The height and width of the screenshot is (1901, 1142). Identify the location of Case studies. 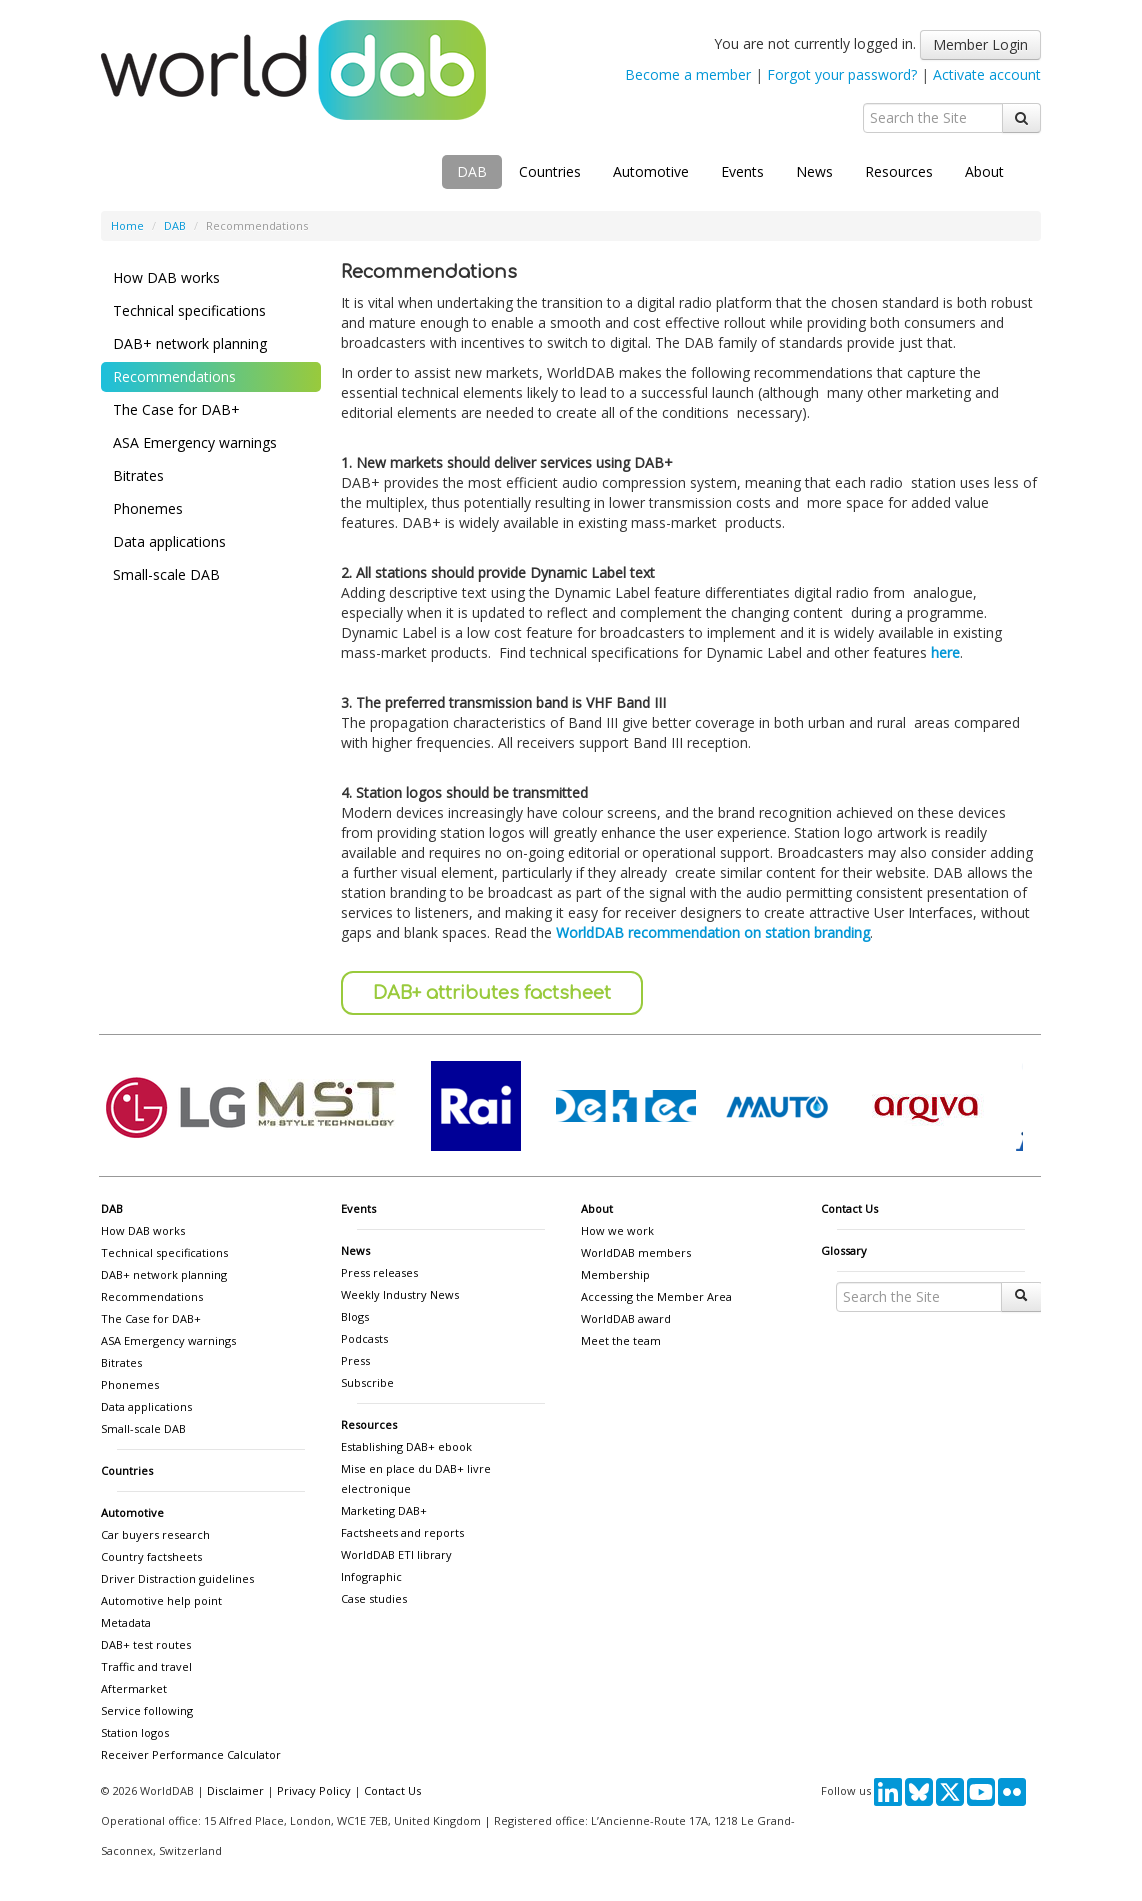
(374, 1598).